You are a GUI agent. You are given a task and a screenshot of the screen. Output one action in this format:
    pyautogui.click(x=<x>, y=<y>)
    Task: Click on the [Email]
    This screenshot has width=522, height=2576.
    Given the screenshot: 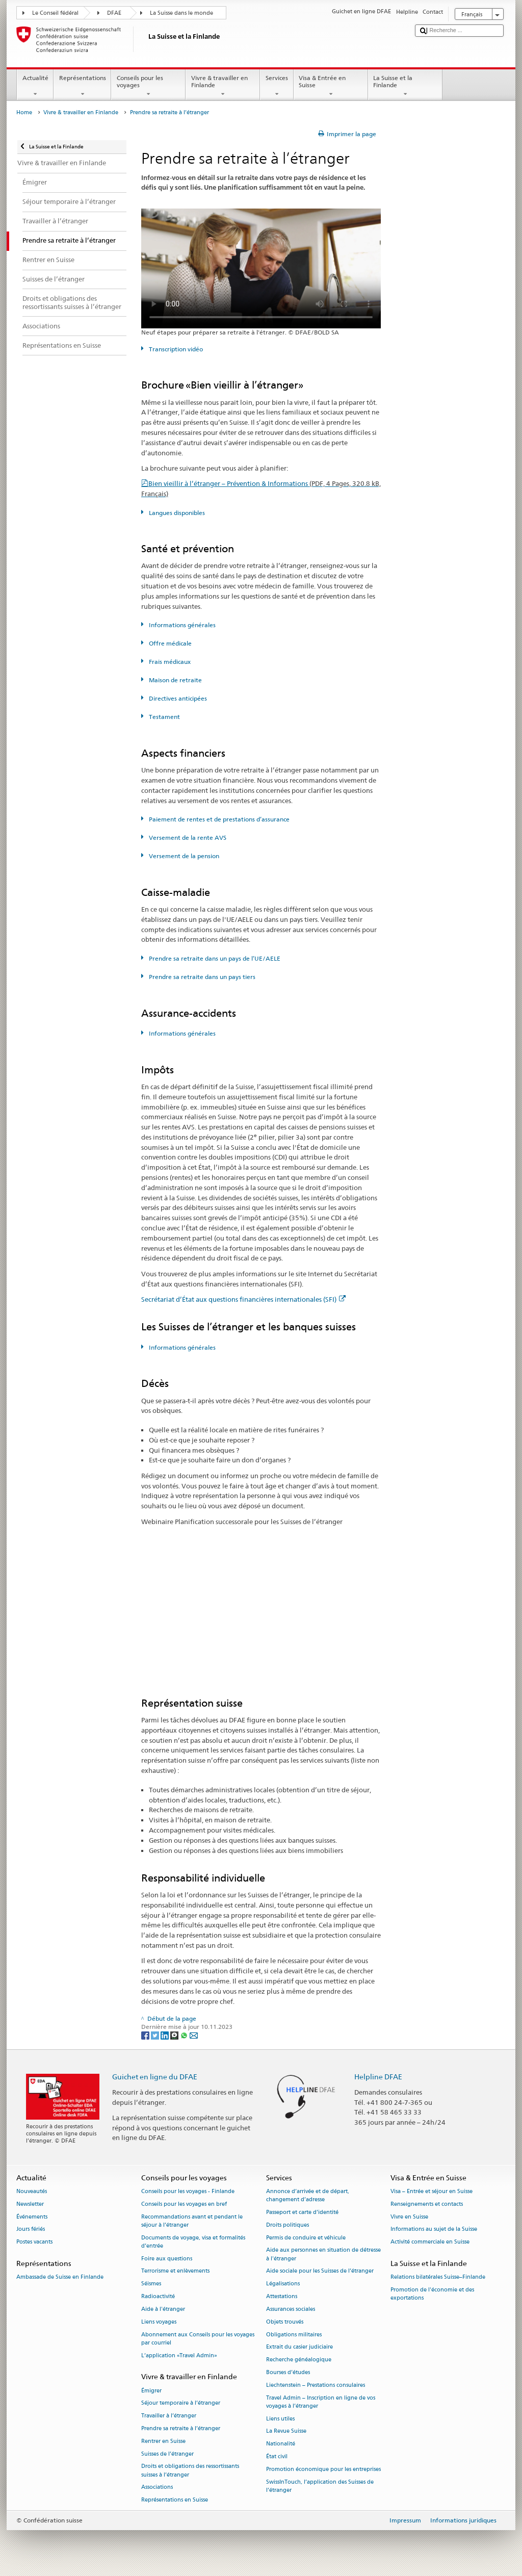 What is the action you would take?
    pyautogui.click(x=194, y=2035)
    